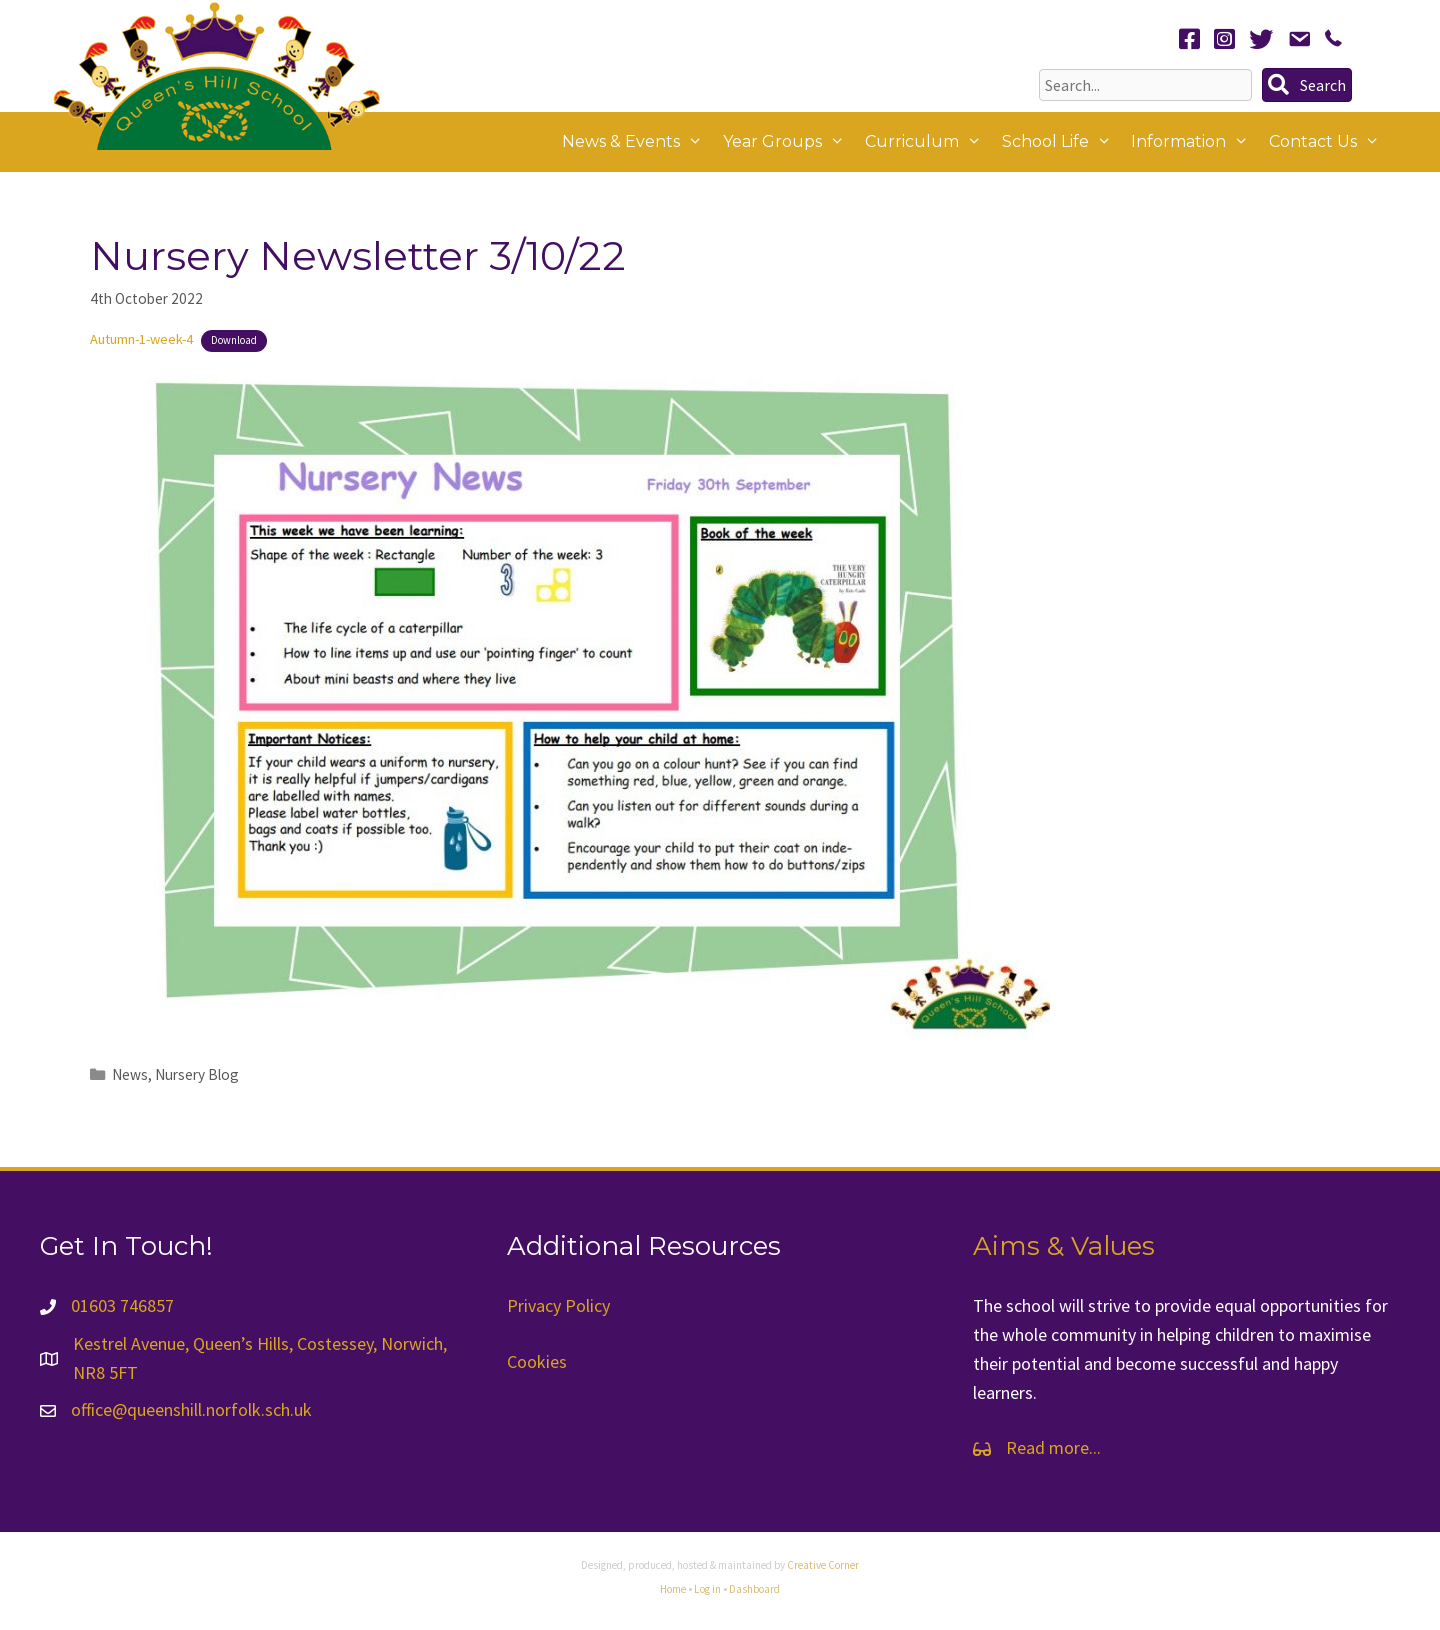 This screenshot has width=1440, height=1630. I want to click on Cookies, so click(537, 1361).